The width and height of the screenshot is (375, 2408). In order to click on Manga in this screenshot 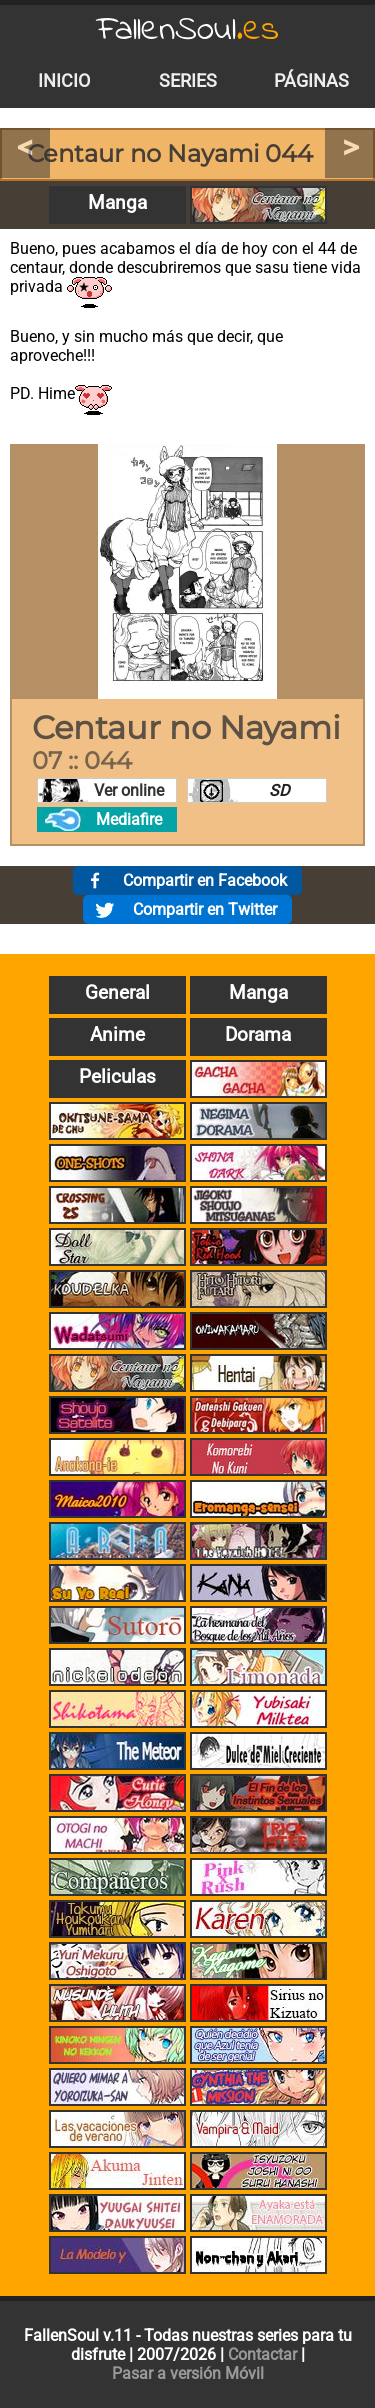, I will do `click(117, 202)`.